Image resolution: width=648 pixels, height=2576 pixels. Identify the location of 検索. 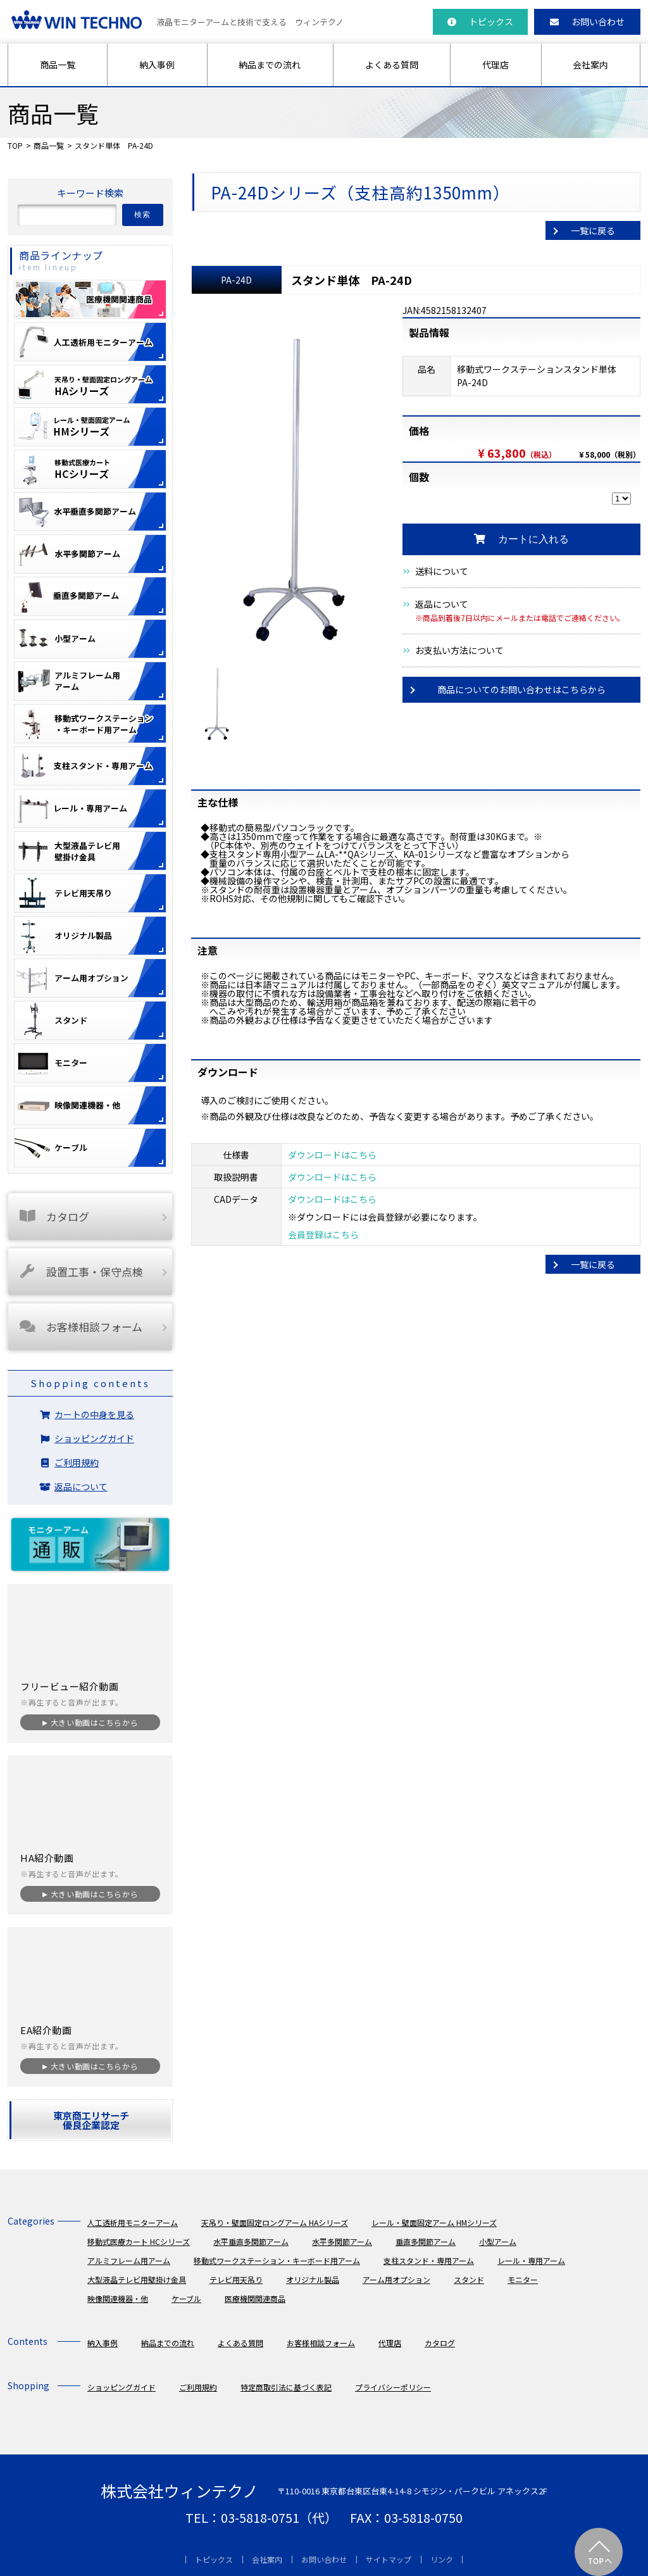
(142, 214).